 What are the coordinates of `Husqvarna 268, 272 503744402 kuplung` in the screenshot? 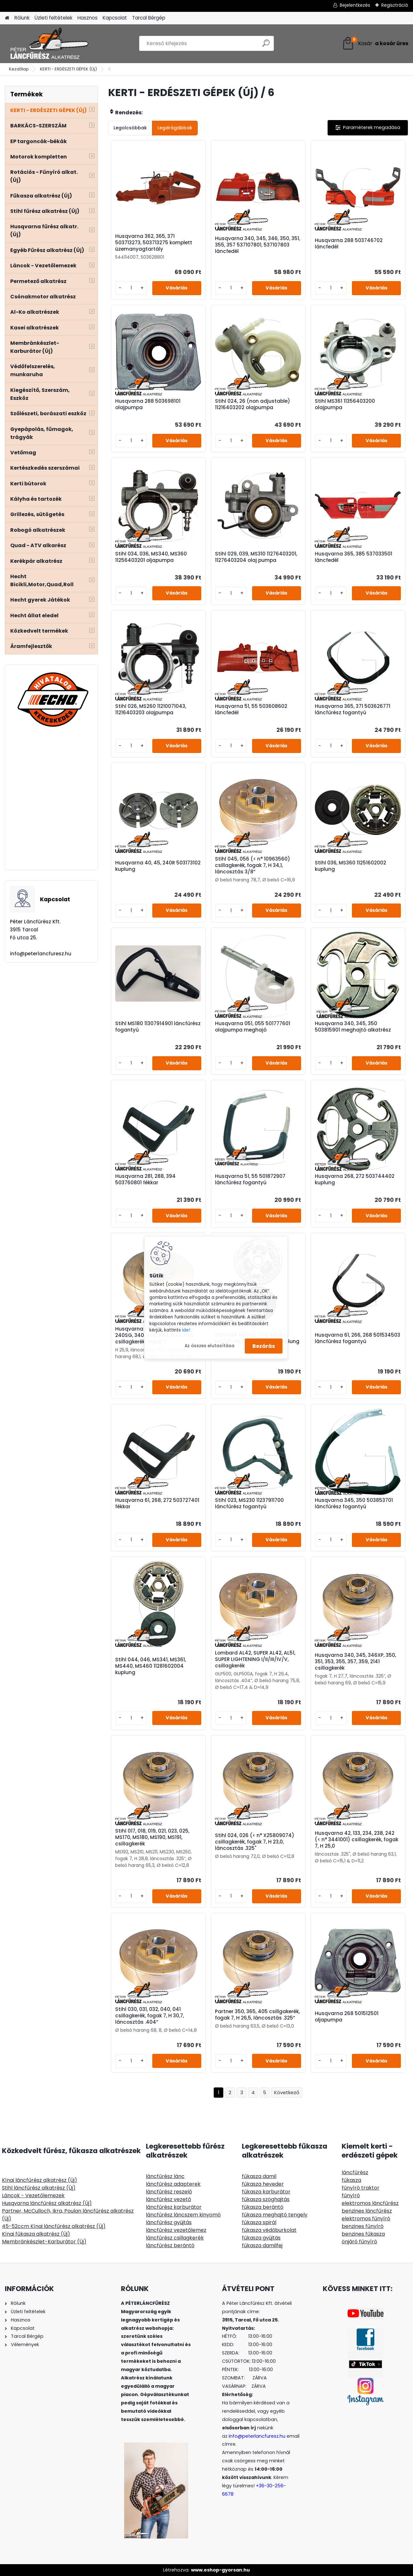 It's located at (354, 1179).